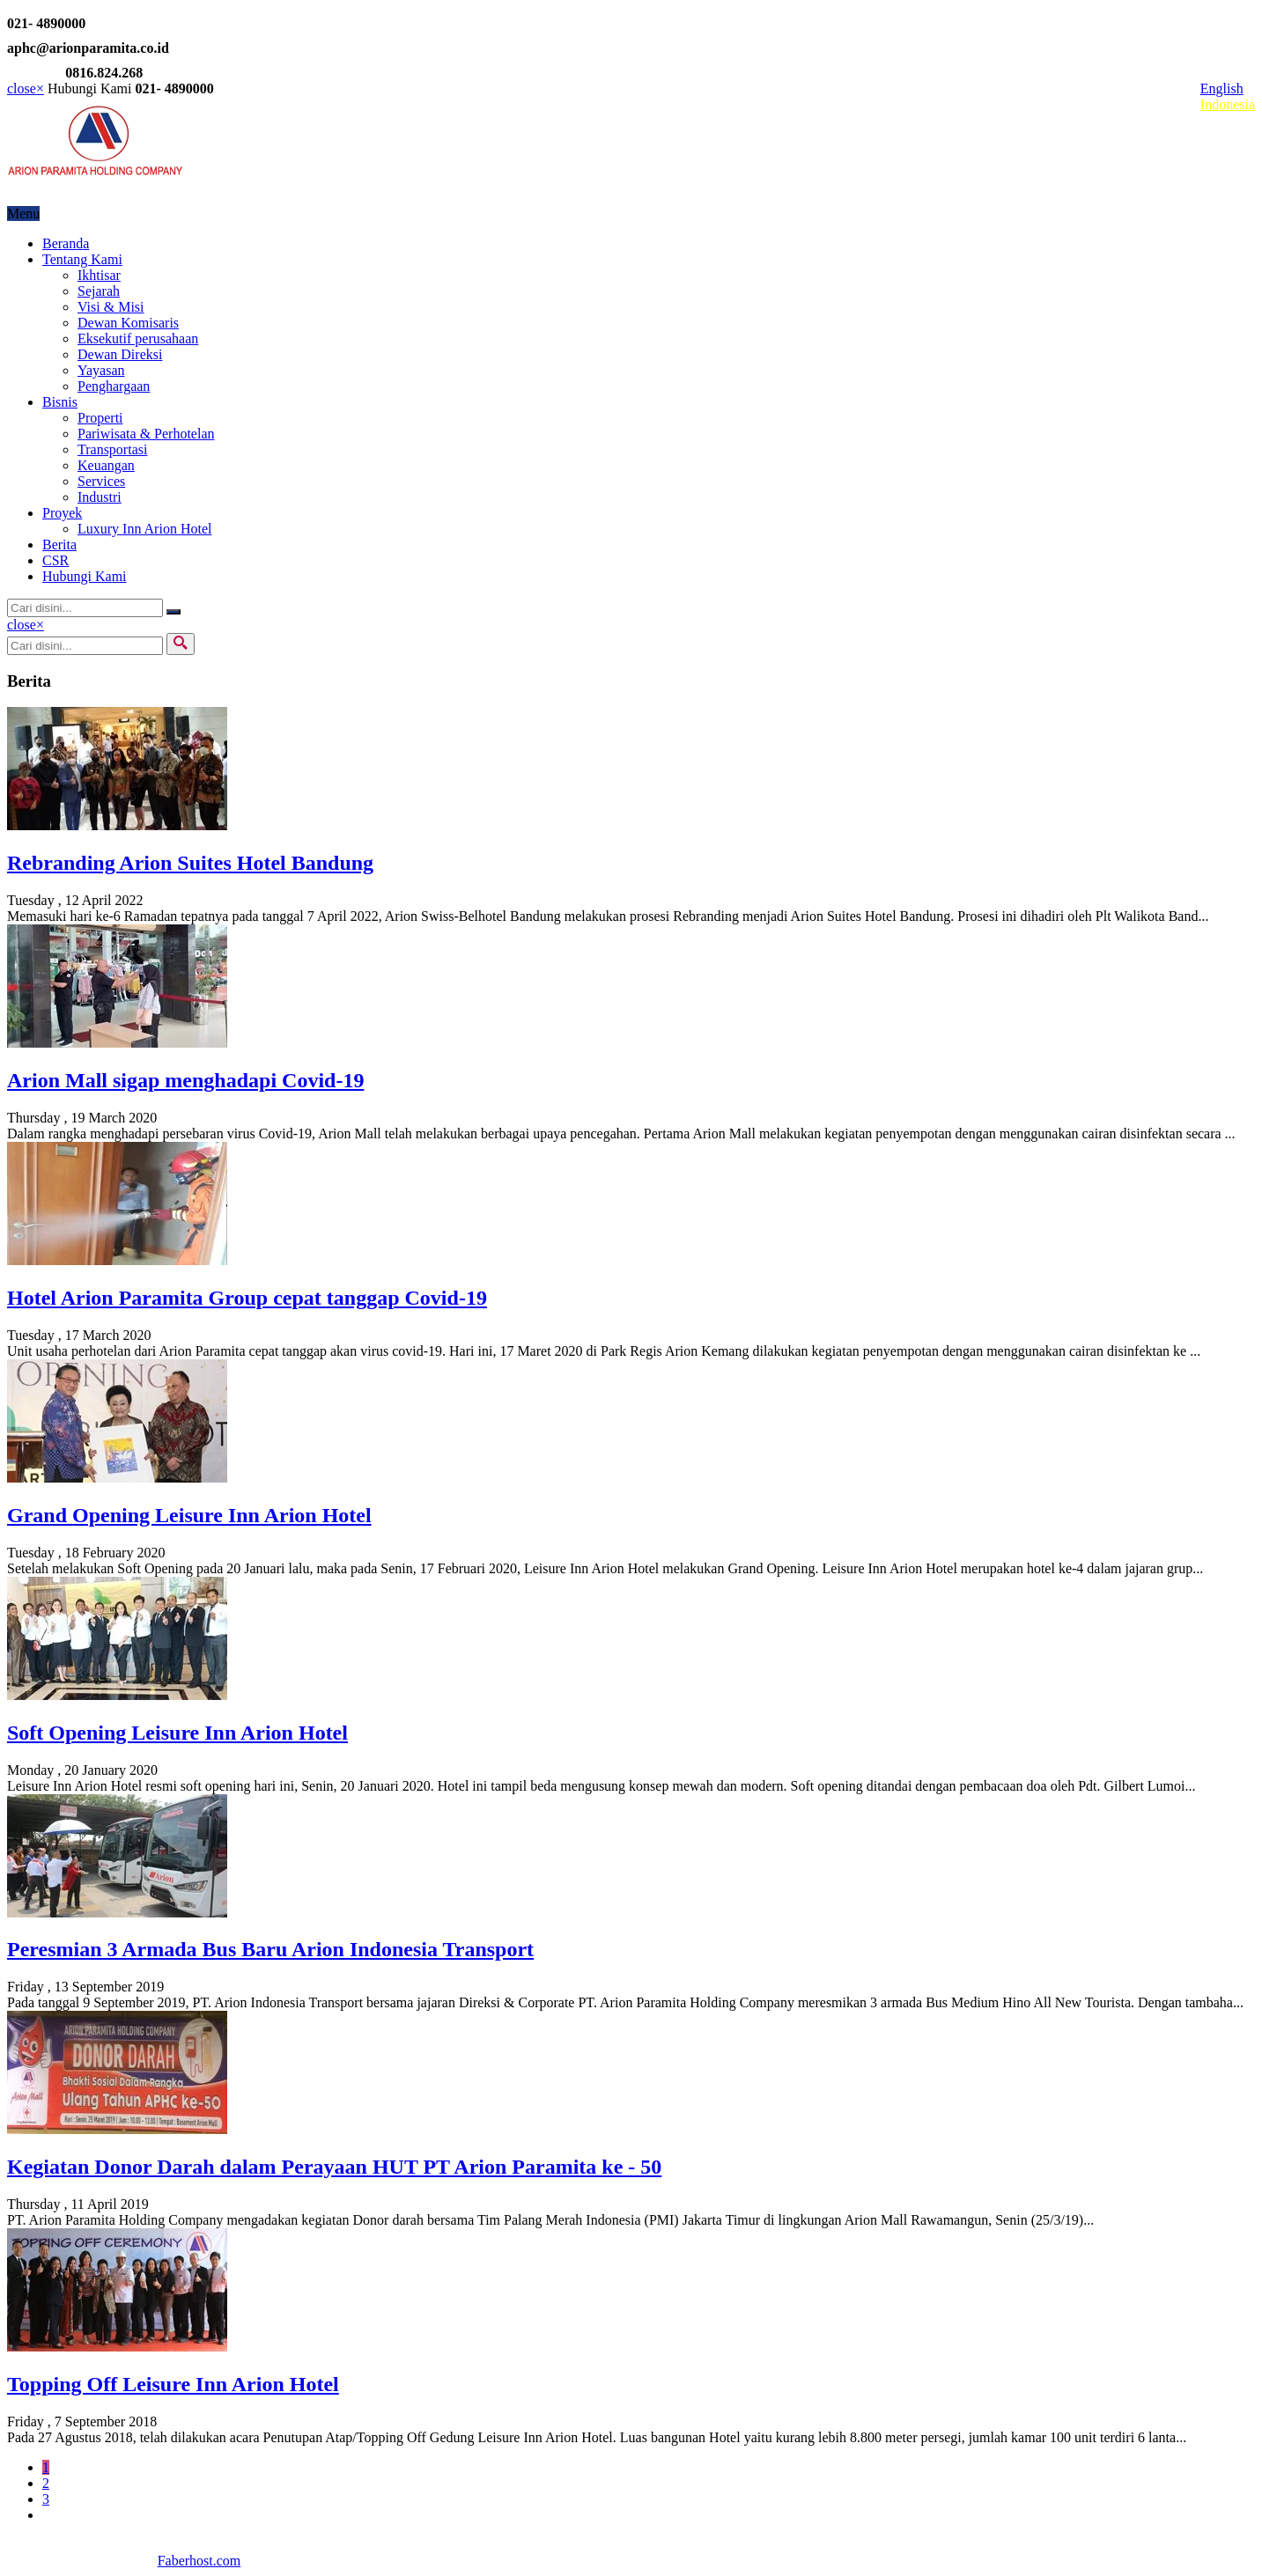 The width and height of the screenshot is (1262, 2576). I want to click on Properti, so click(100, 417).